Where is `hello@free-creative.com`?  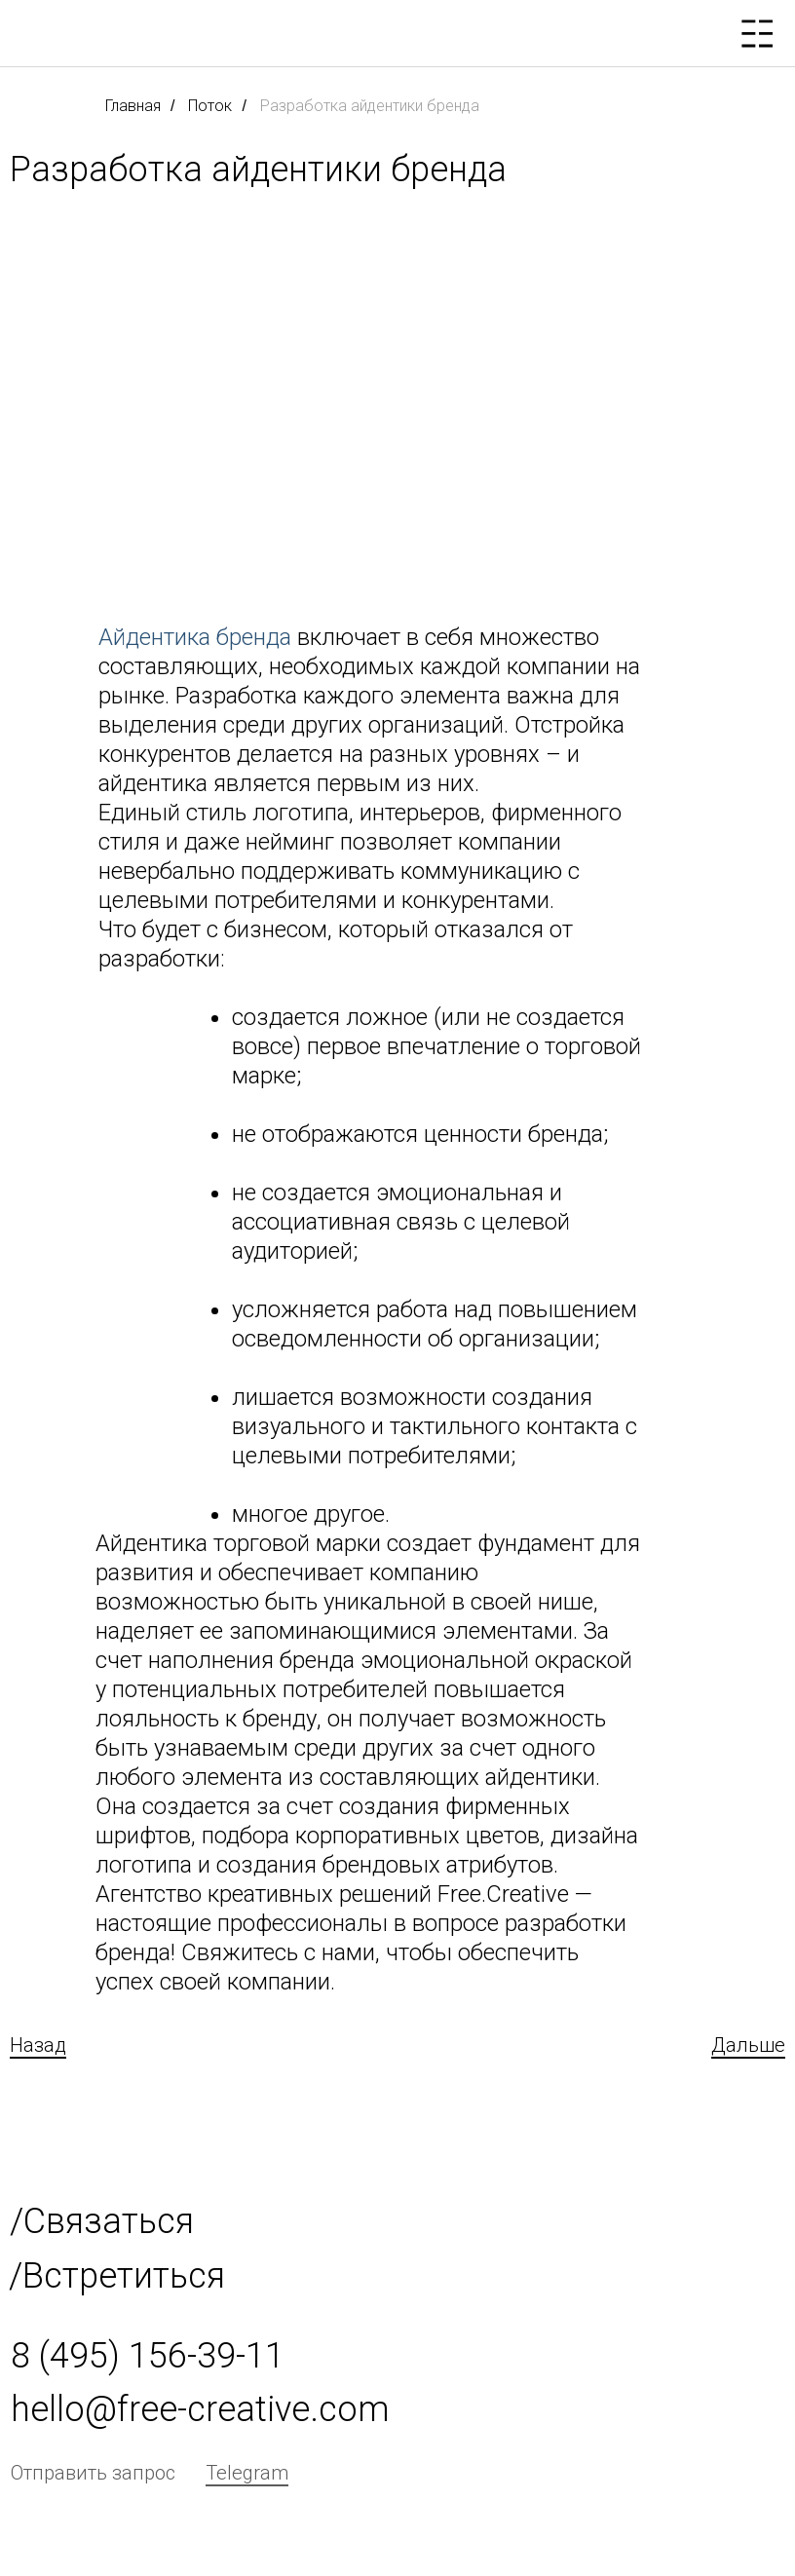 hello@free-creative.com is located at coordinates (200, 2409).